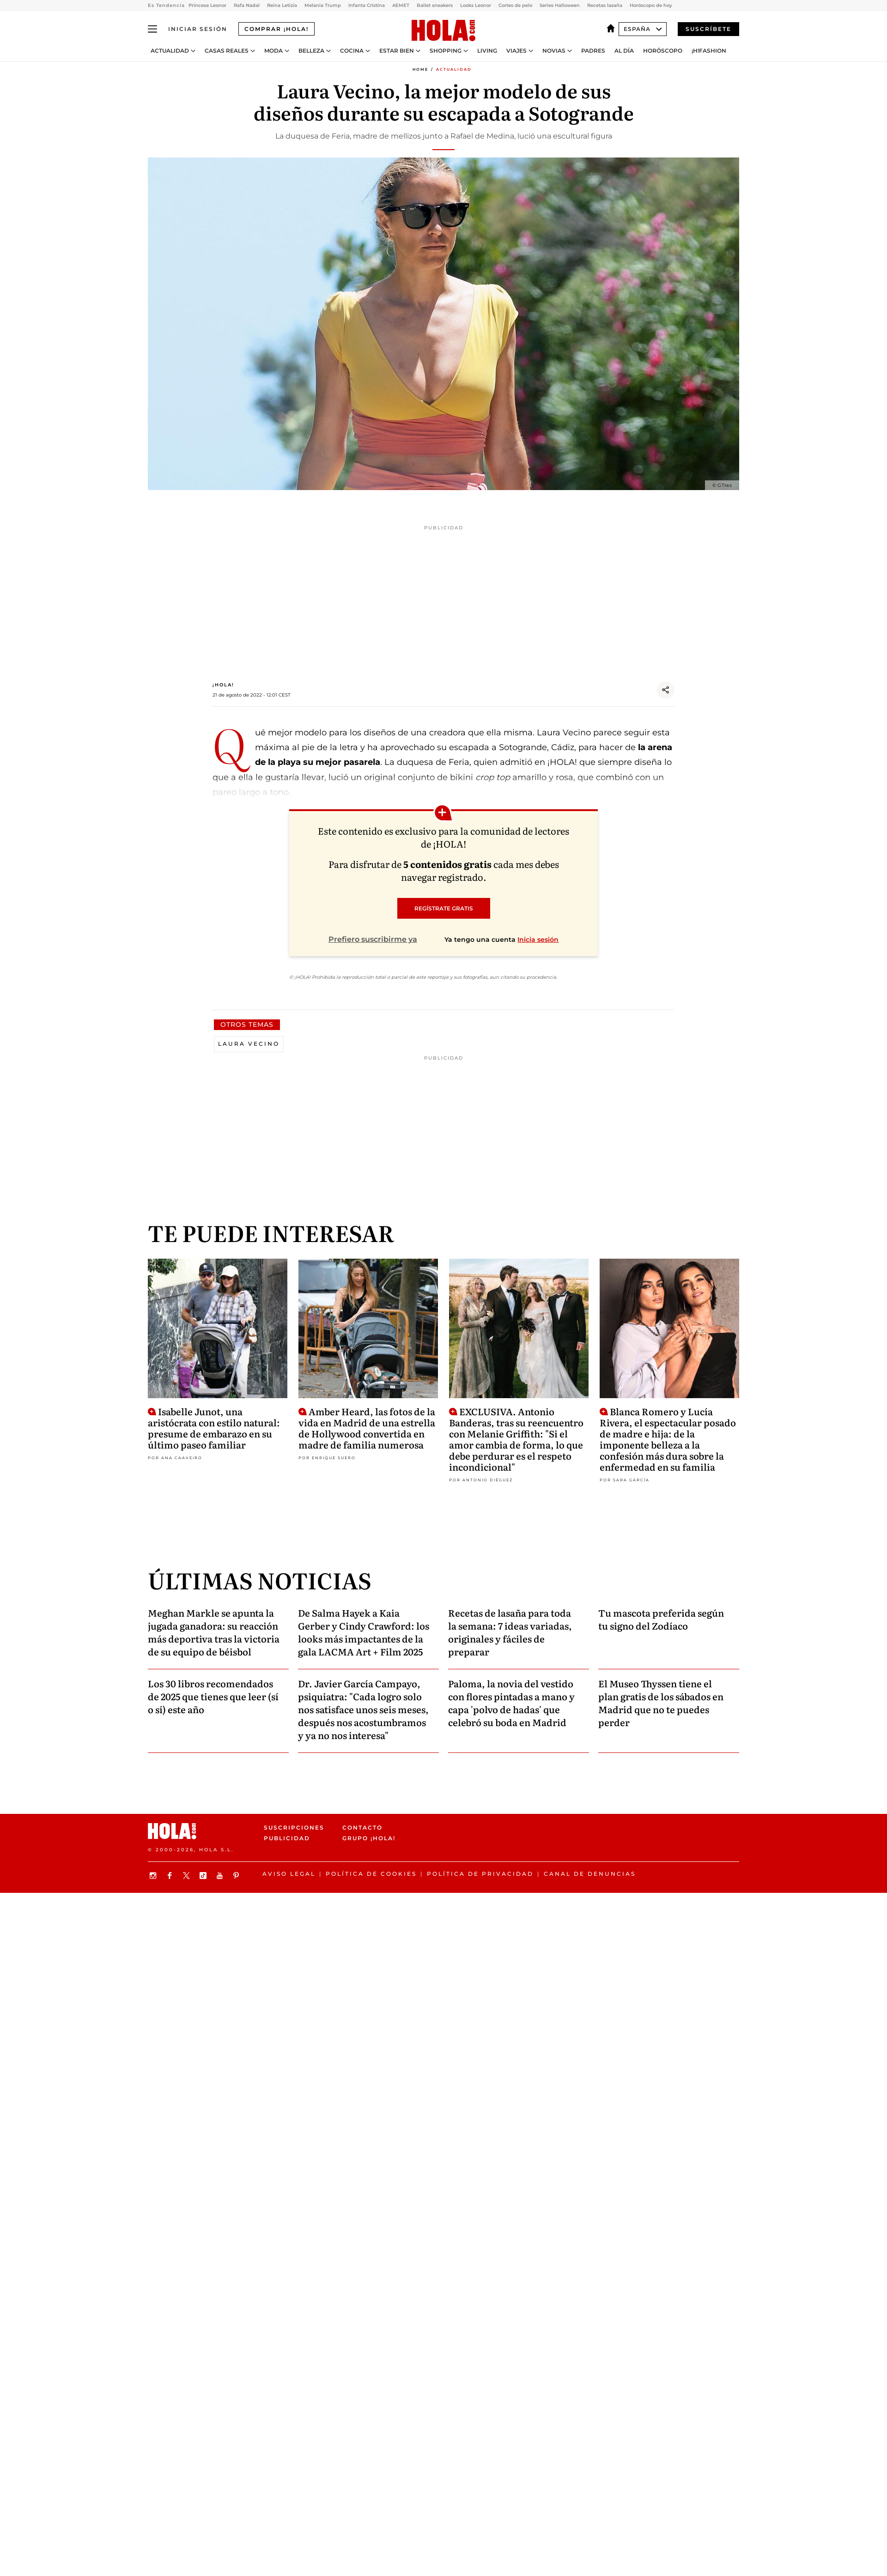 The image size is (887, 2576). What do you see at coordinates (651, 5) in the screenshot?
I see `Horóscopo de hoy` at bounding box center [651, 5].